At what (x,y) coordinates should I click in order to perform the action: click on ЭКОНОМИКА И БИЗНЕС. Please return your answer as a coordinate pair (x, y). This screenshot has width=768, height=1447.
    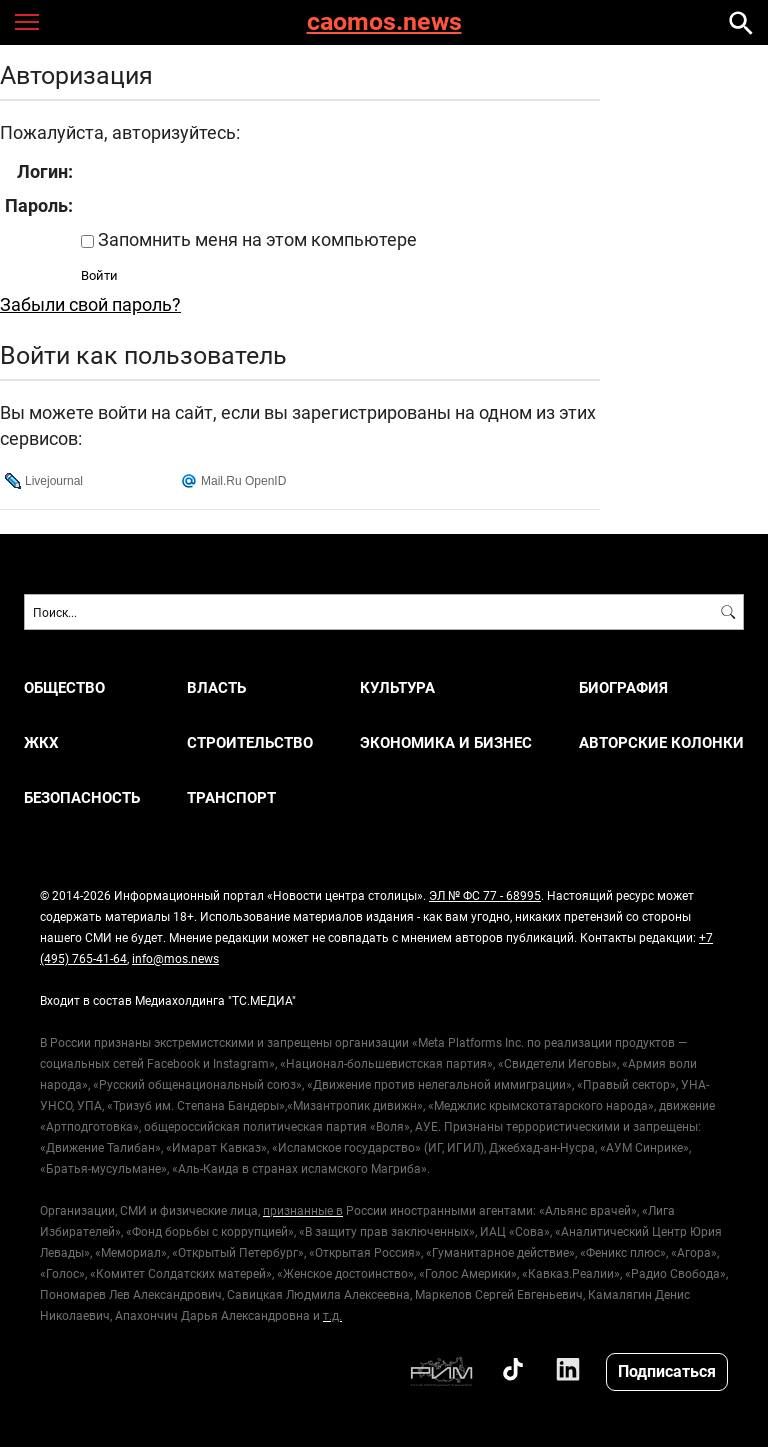
    Looking at the image, I should click on (446, 742).